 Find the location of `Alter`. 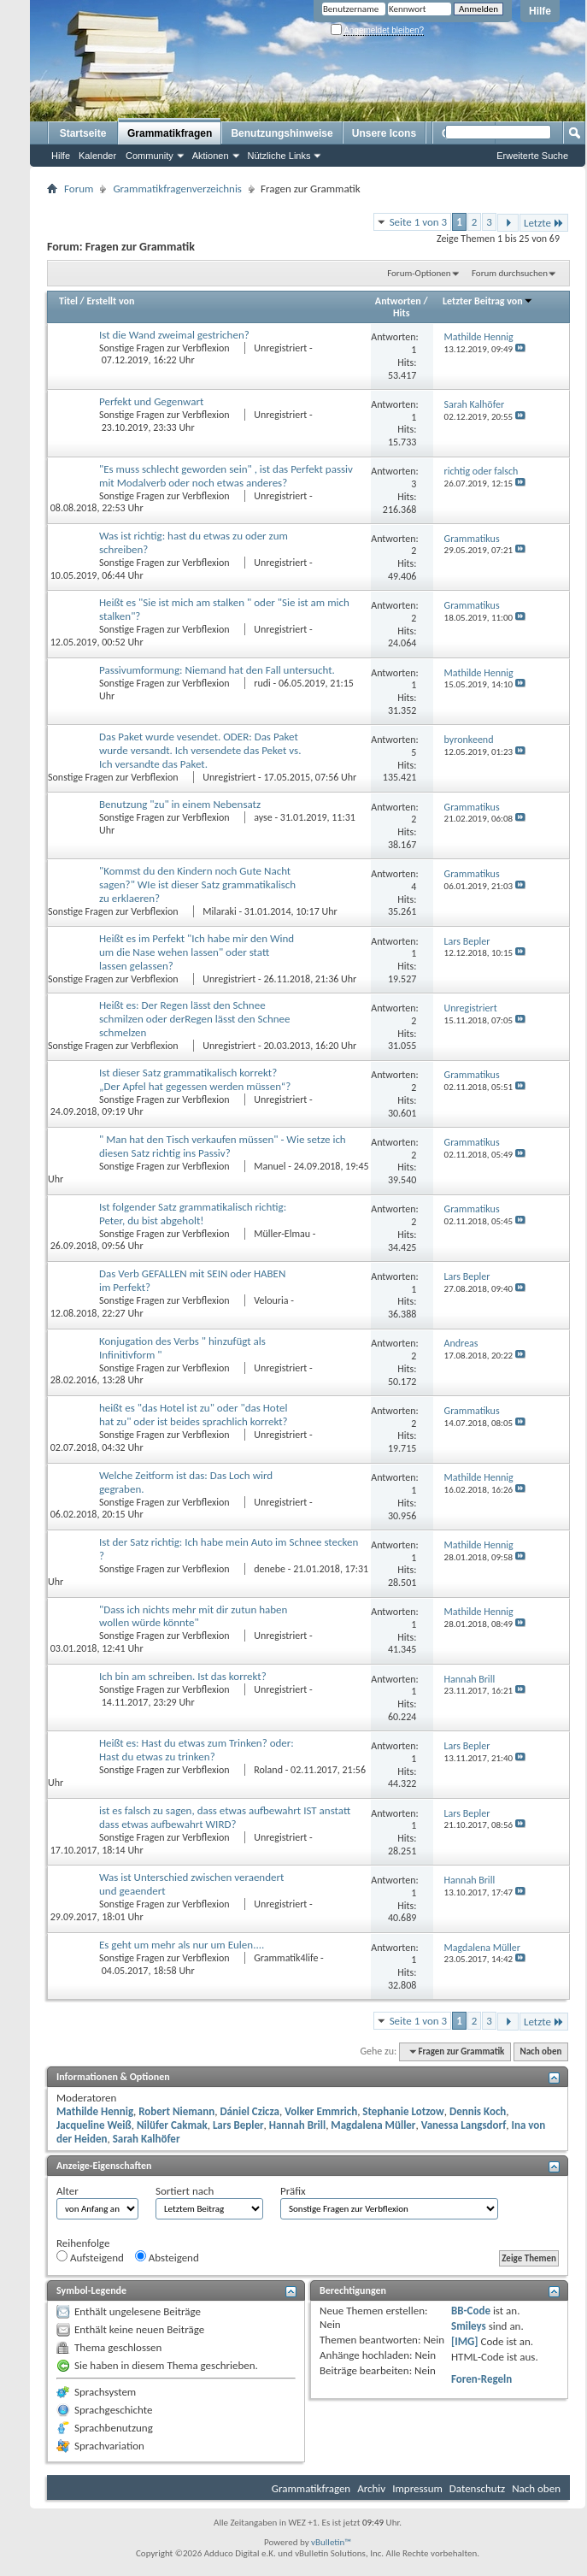

Alter is located at coordinates (67, 2190).